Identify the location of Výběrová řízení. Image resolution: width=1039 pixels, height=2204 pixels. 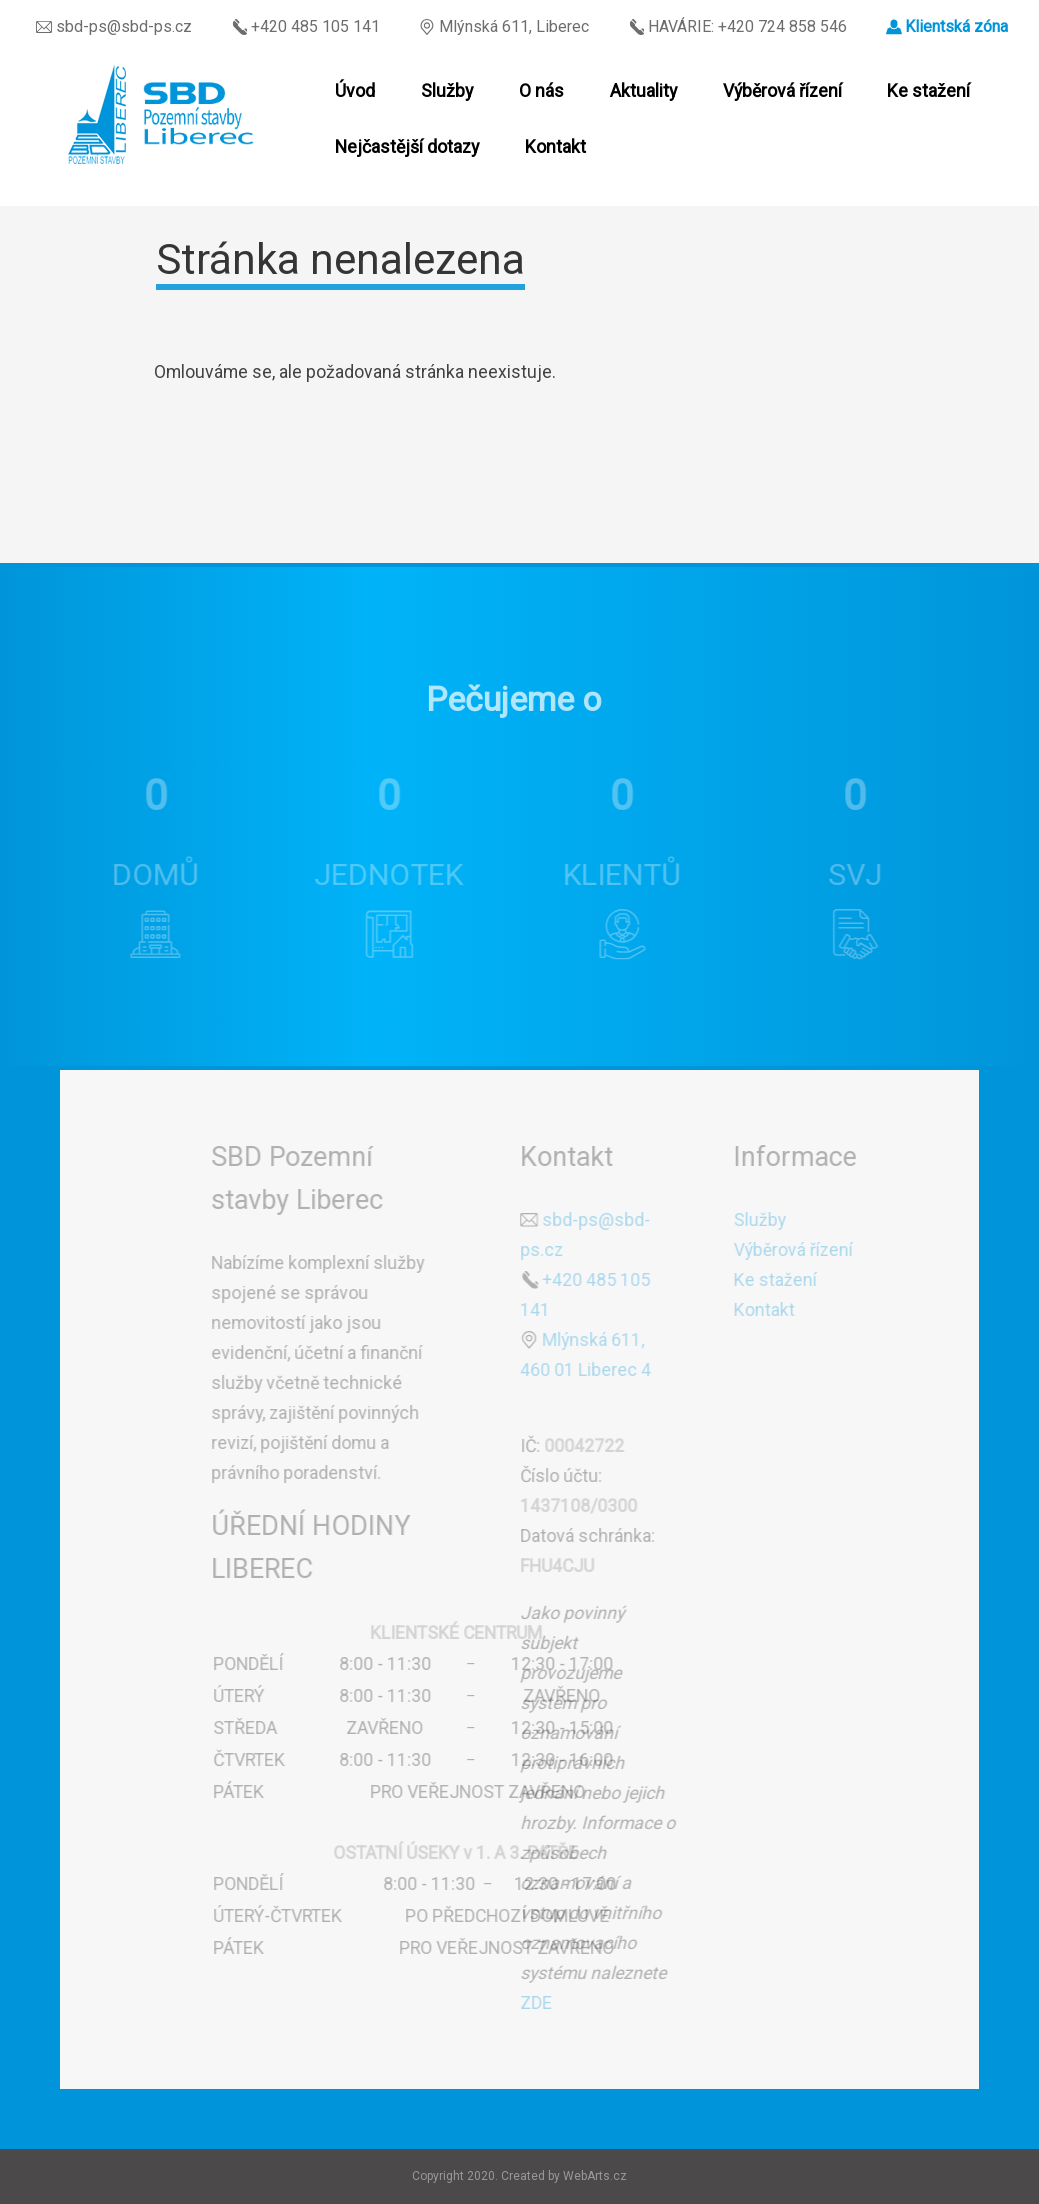
(782, 91).